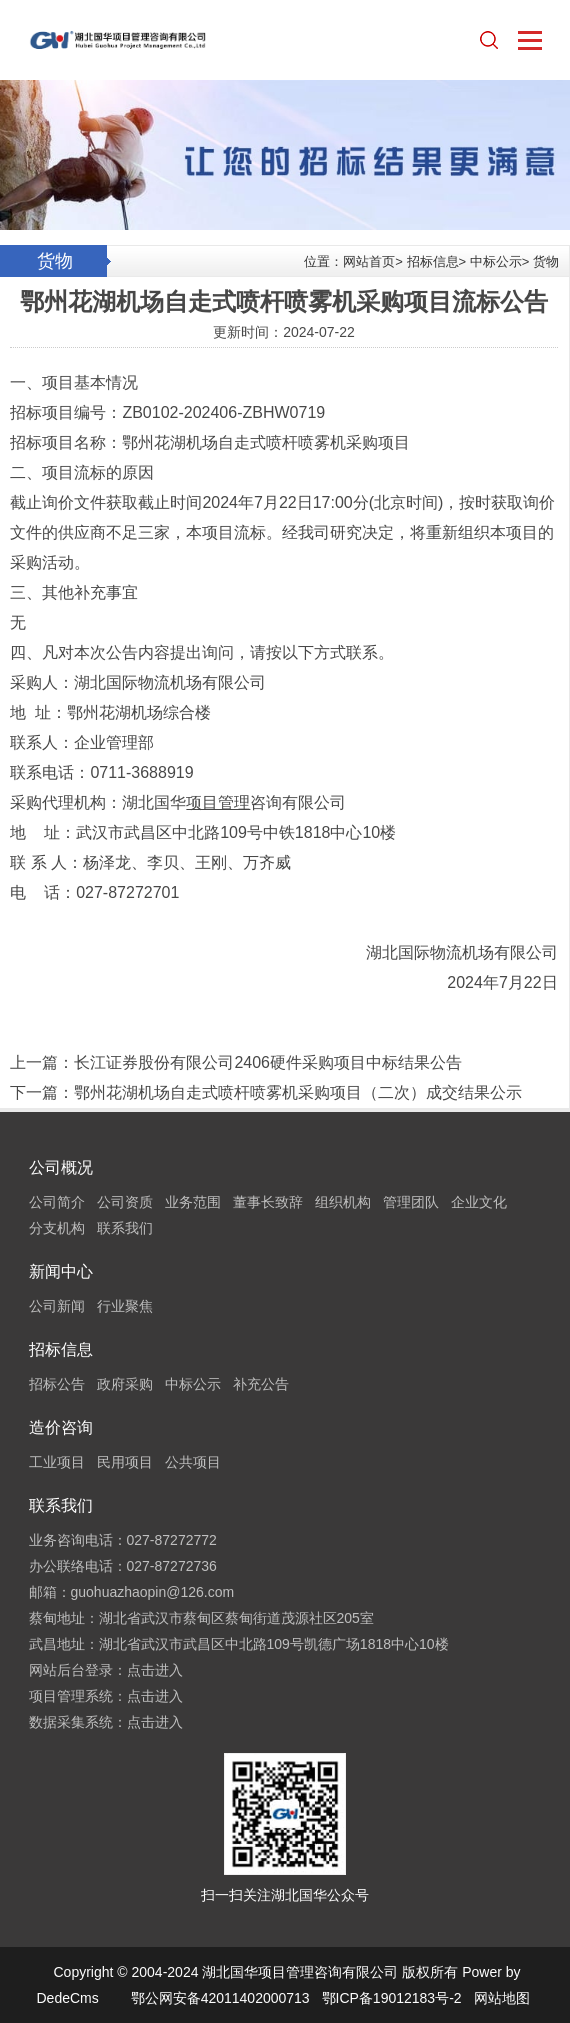 Image resolution: width=570 pixels, height=2023 pixels. Describe the element at coordinates (57, 1384) in the screenshot. I see `招标公告` at that location.